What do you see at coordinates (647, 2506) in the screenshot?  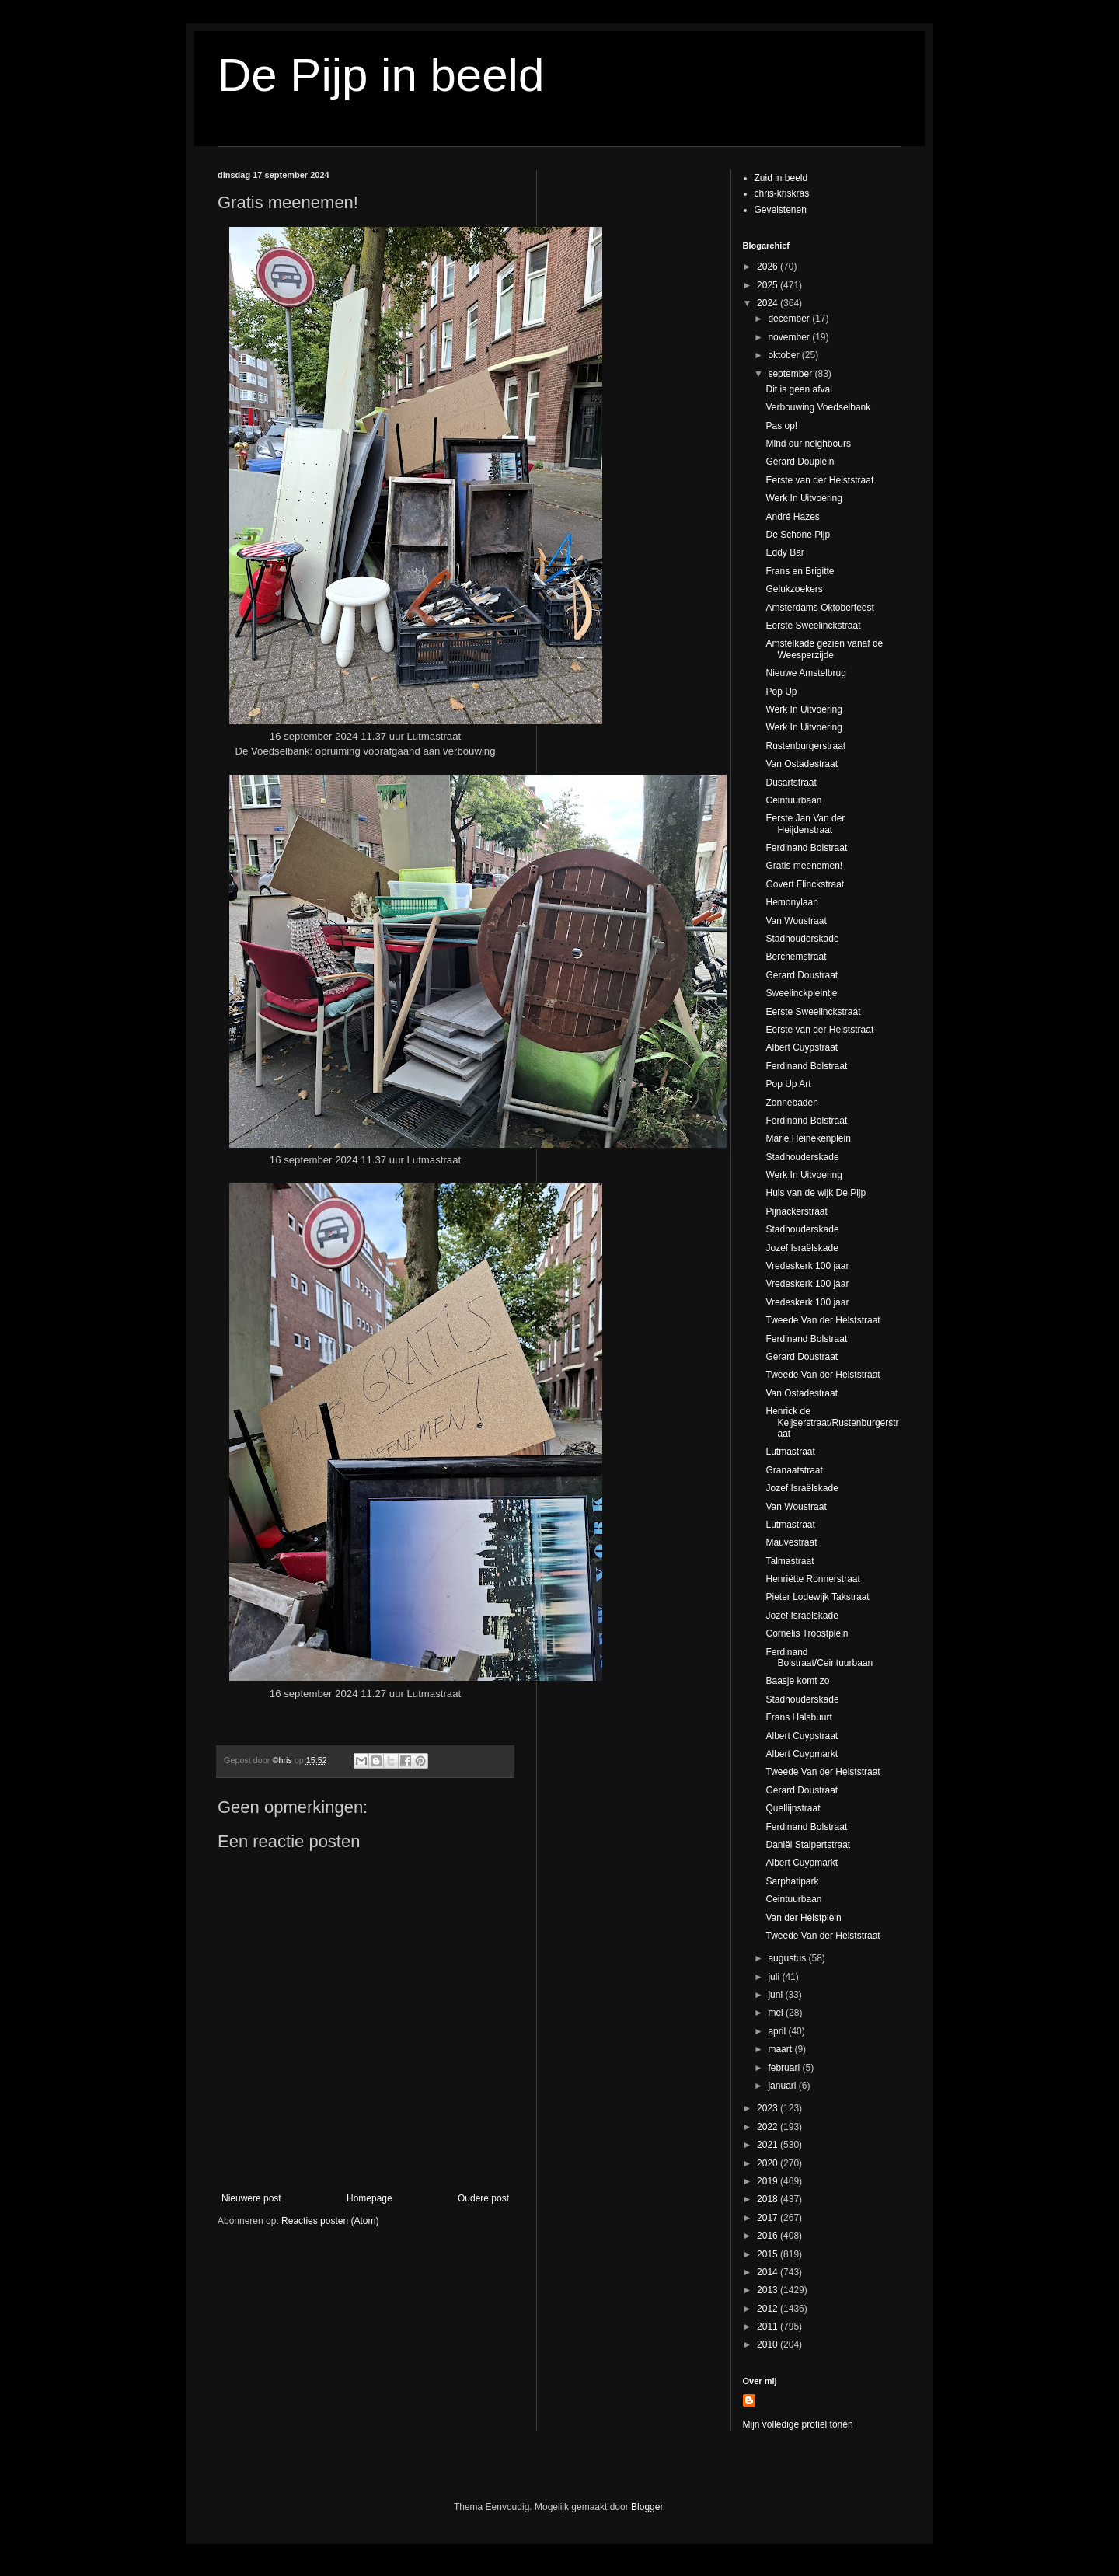 I see `Blogger` at bounding box center [647, 2506].